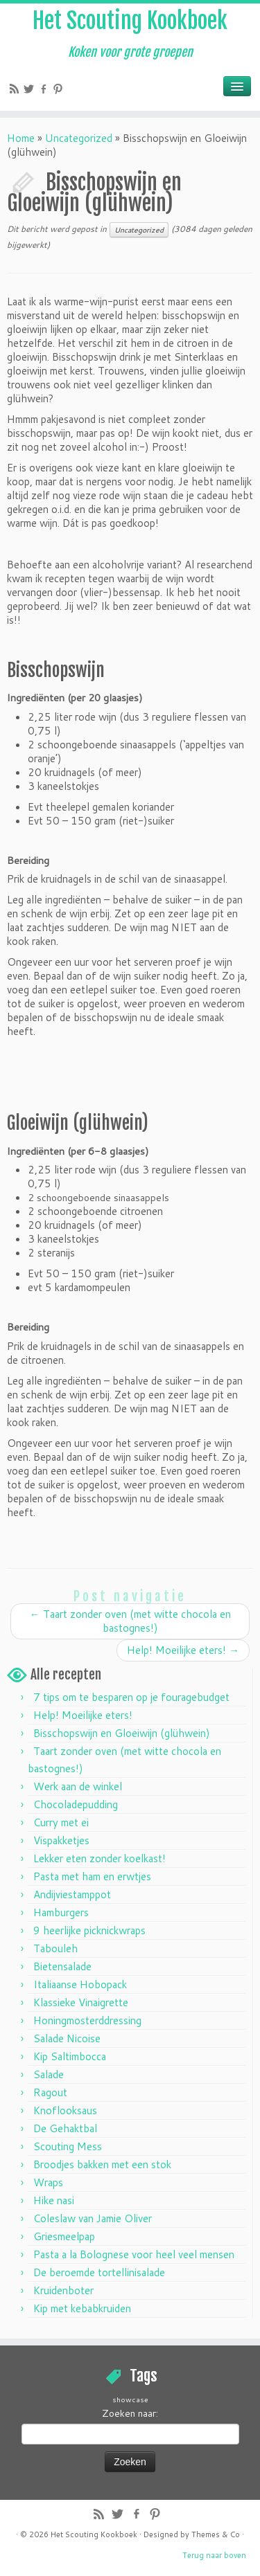 The image size is (260, 2576). I want to click on Honingmosterddressing, so click(87, 2020).